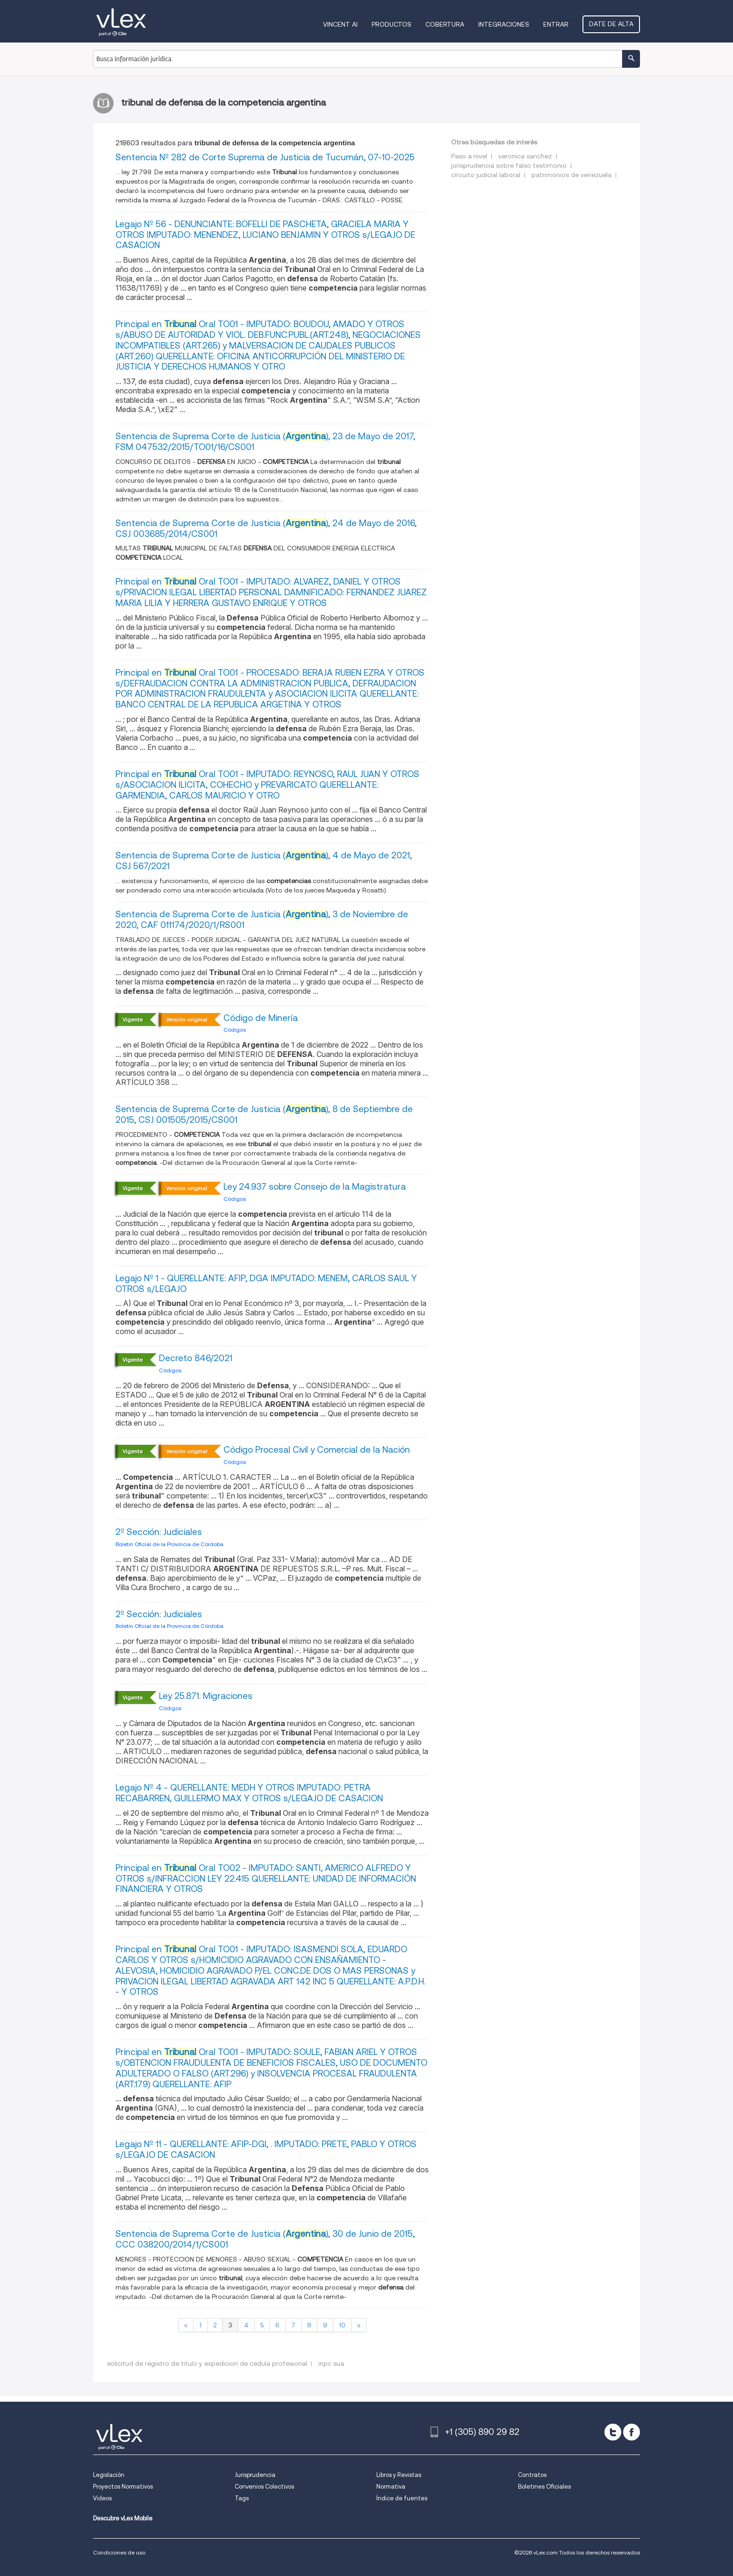 The image size is (733, 2576). Describe the element at coordinates (485, 174) in the screenshot. I see `circuito judicial laboral` at that location.